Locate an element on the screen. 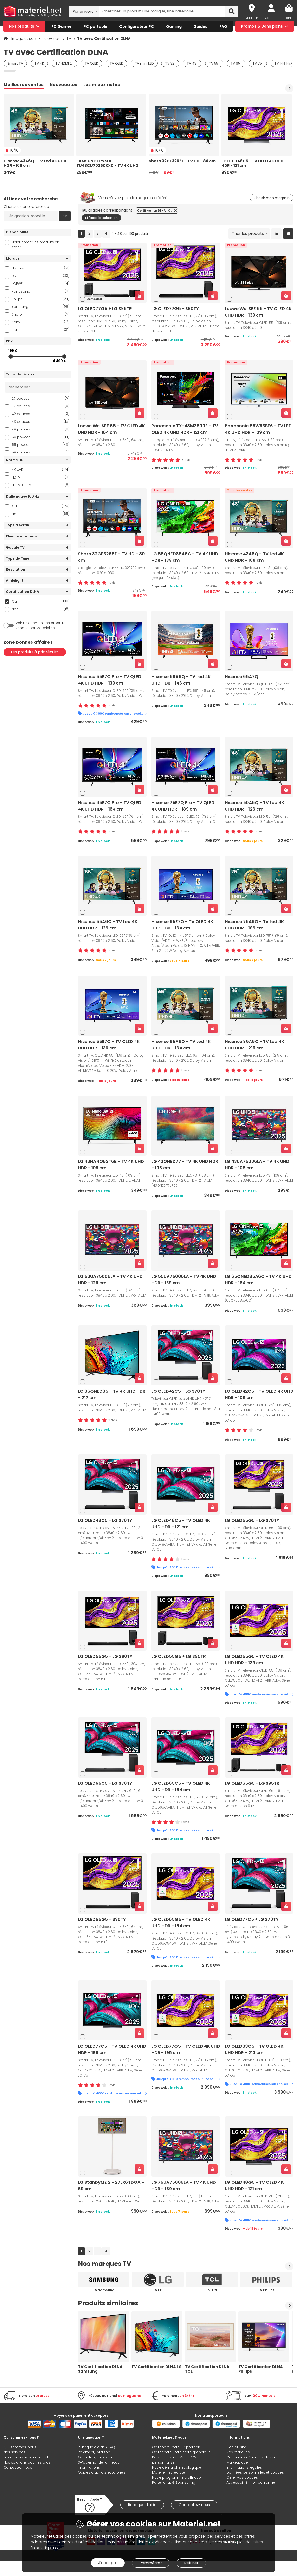 The height and width of the screenshot is (2576, 297). TV 4K is located at coordinates (39, 63).